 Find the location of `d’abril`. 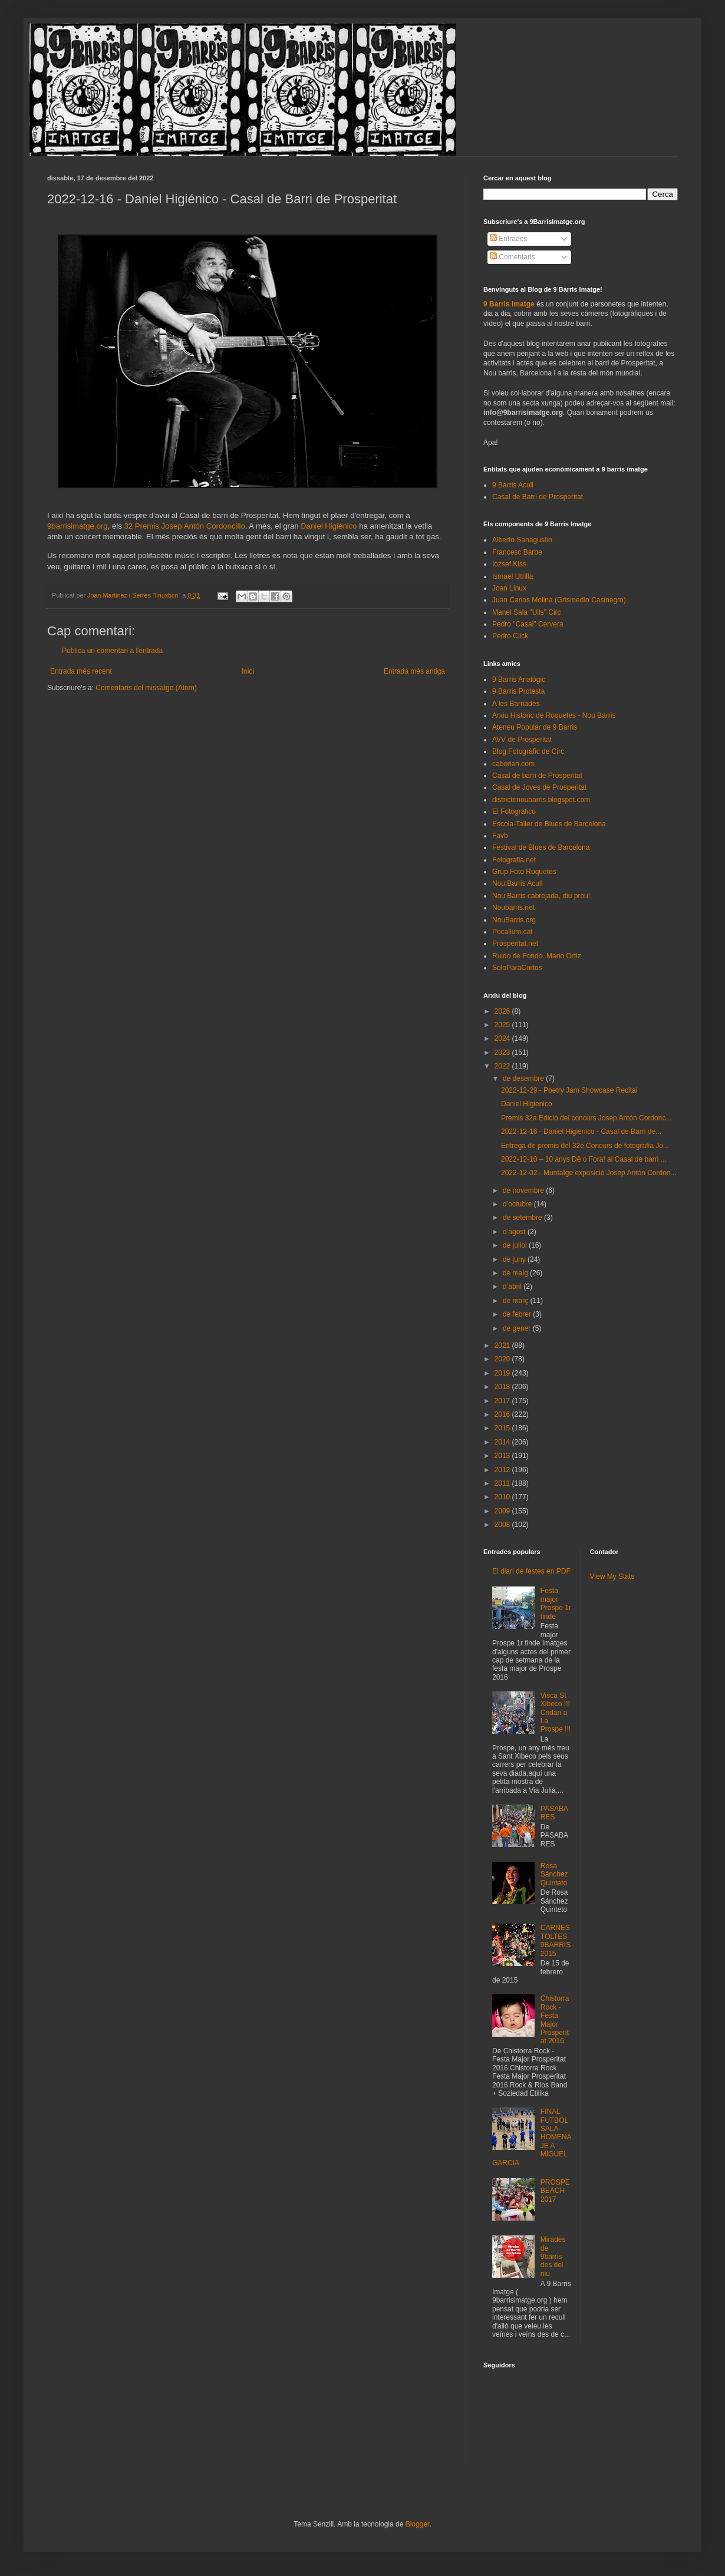

d’abril is located at coordinates (513, 1286).